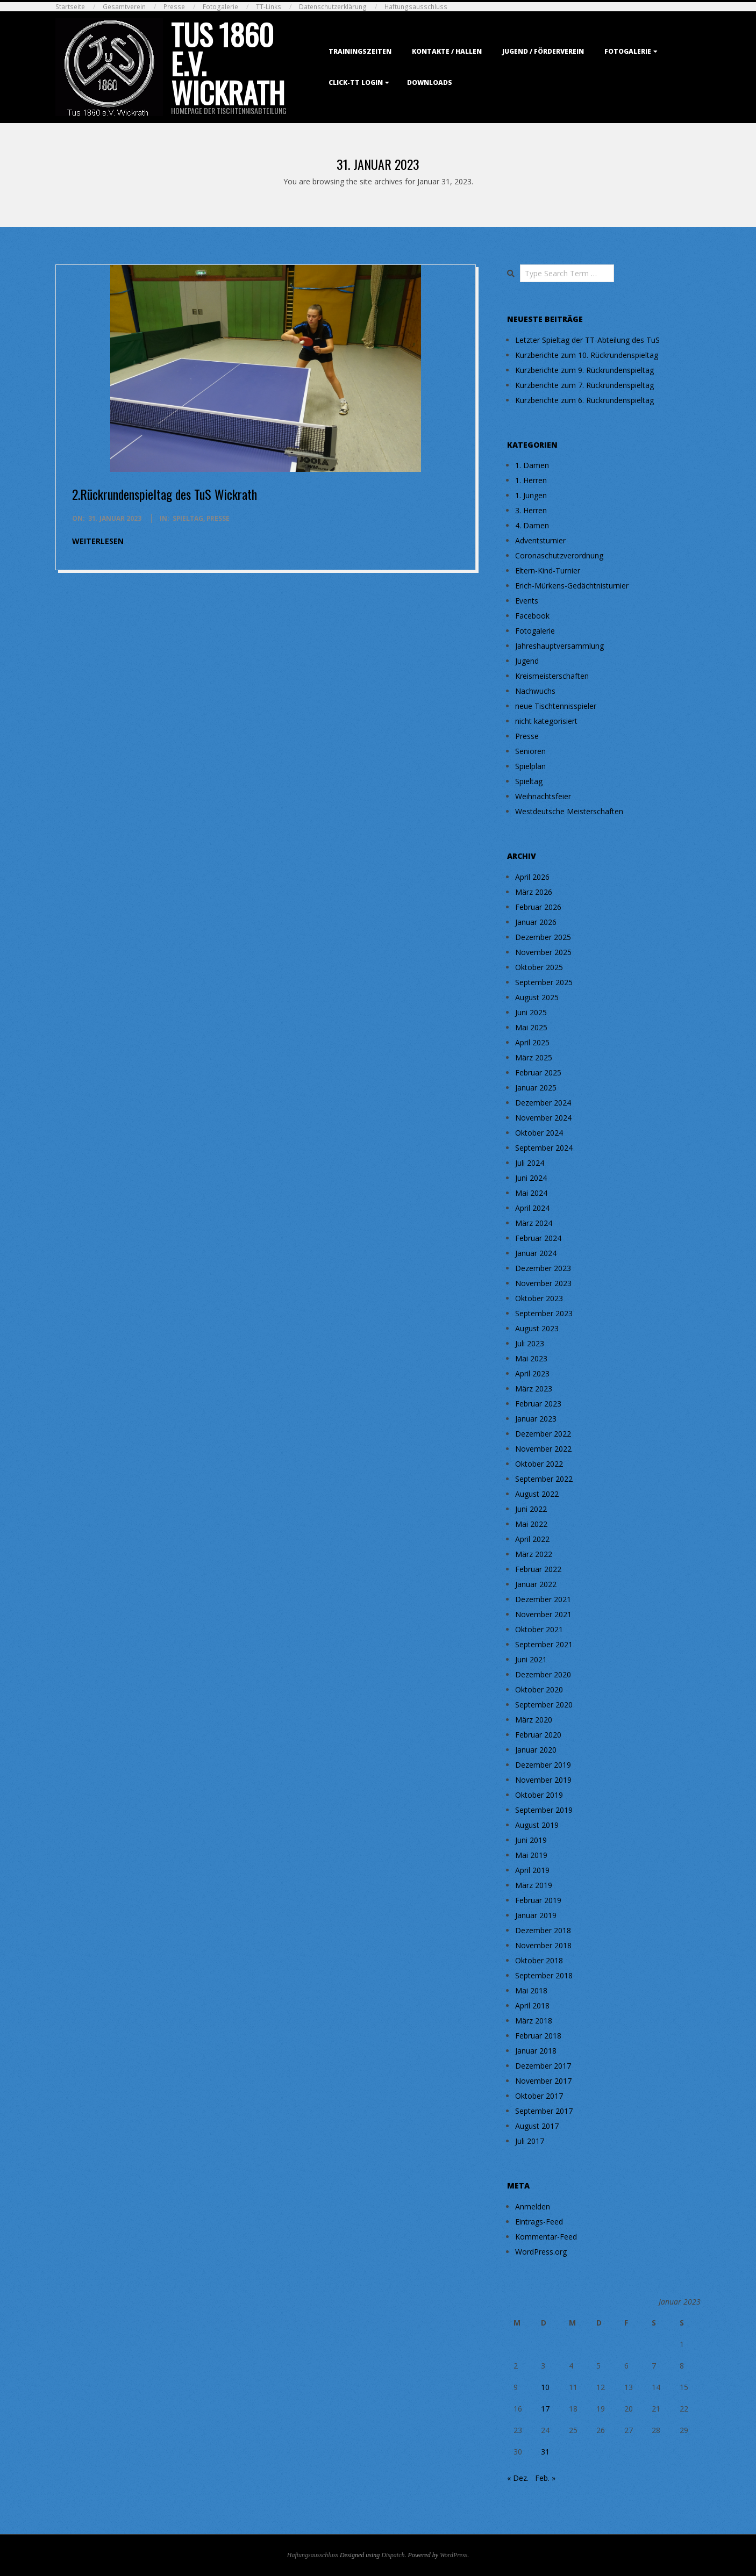 This screenshot has width=756, height=2576. What do you see at coordinates (552, 676) in the screenshot?
I see `Kreismeisterschaften` at bounding box center [552, 676].